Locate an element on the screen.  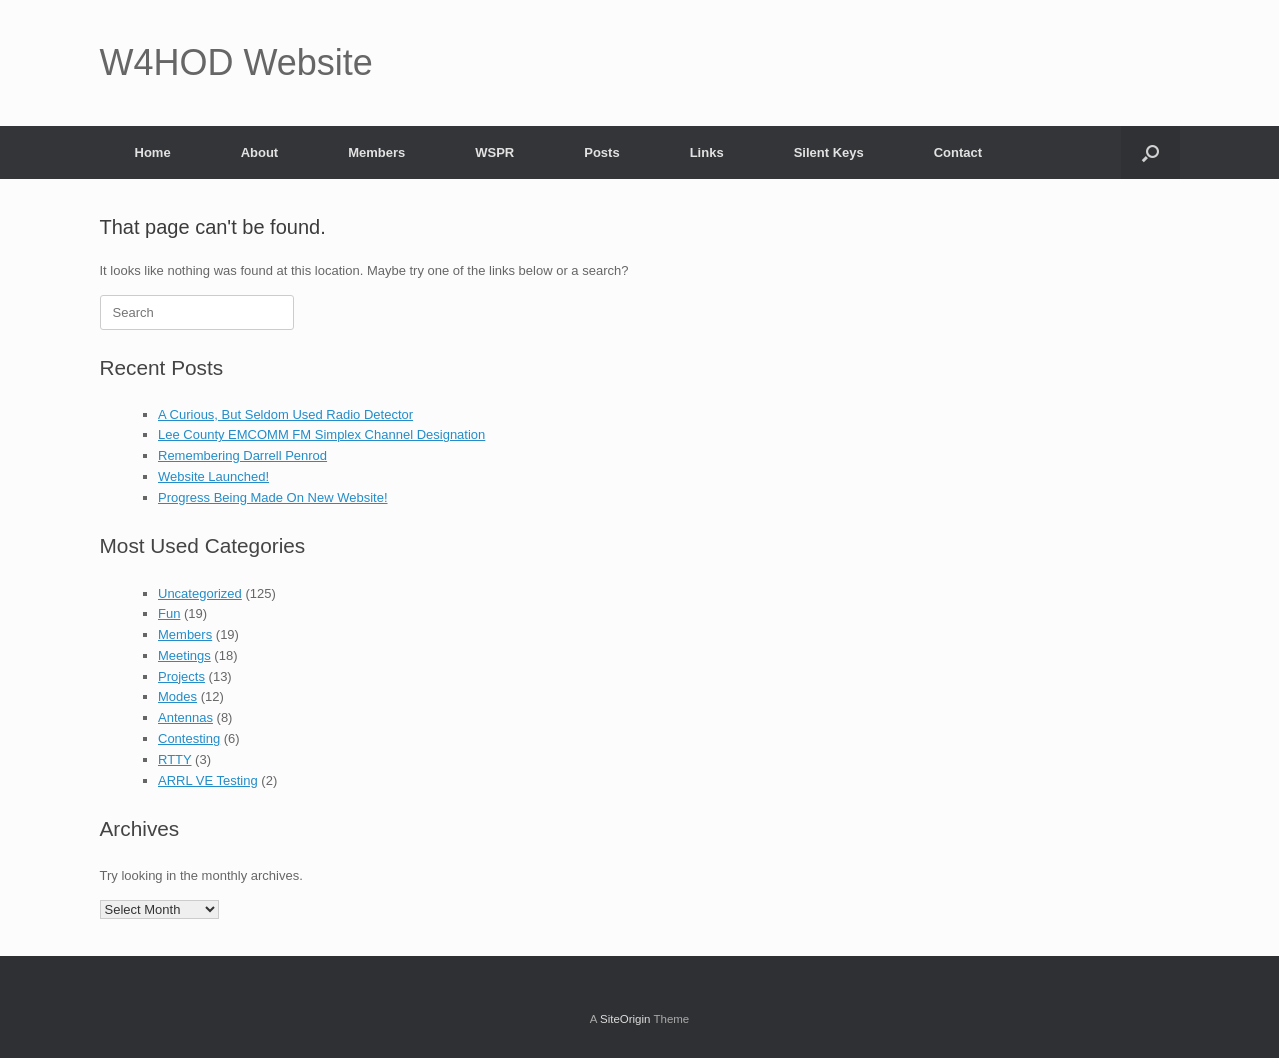
Antennas is located at coordinates (185, 717).